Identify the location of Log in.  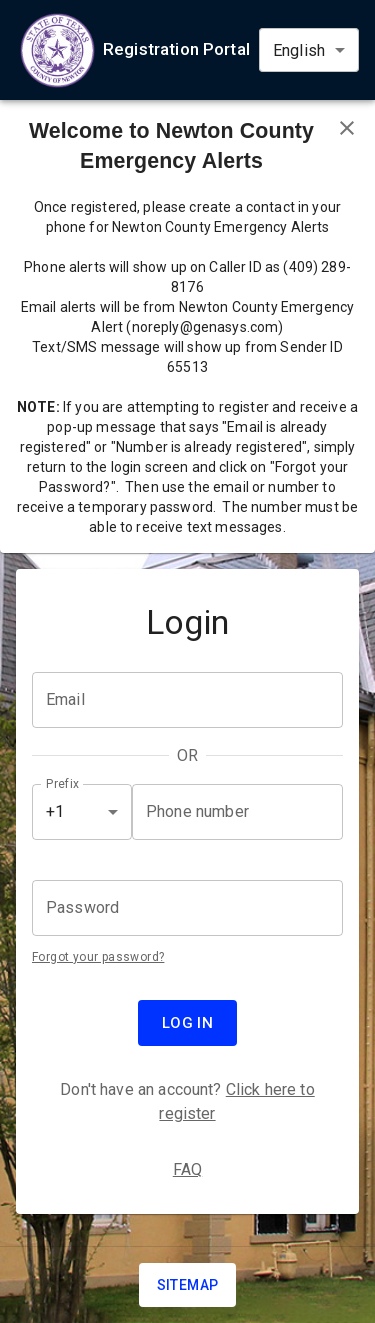
(188, 1023).